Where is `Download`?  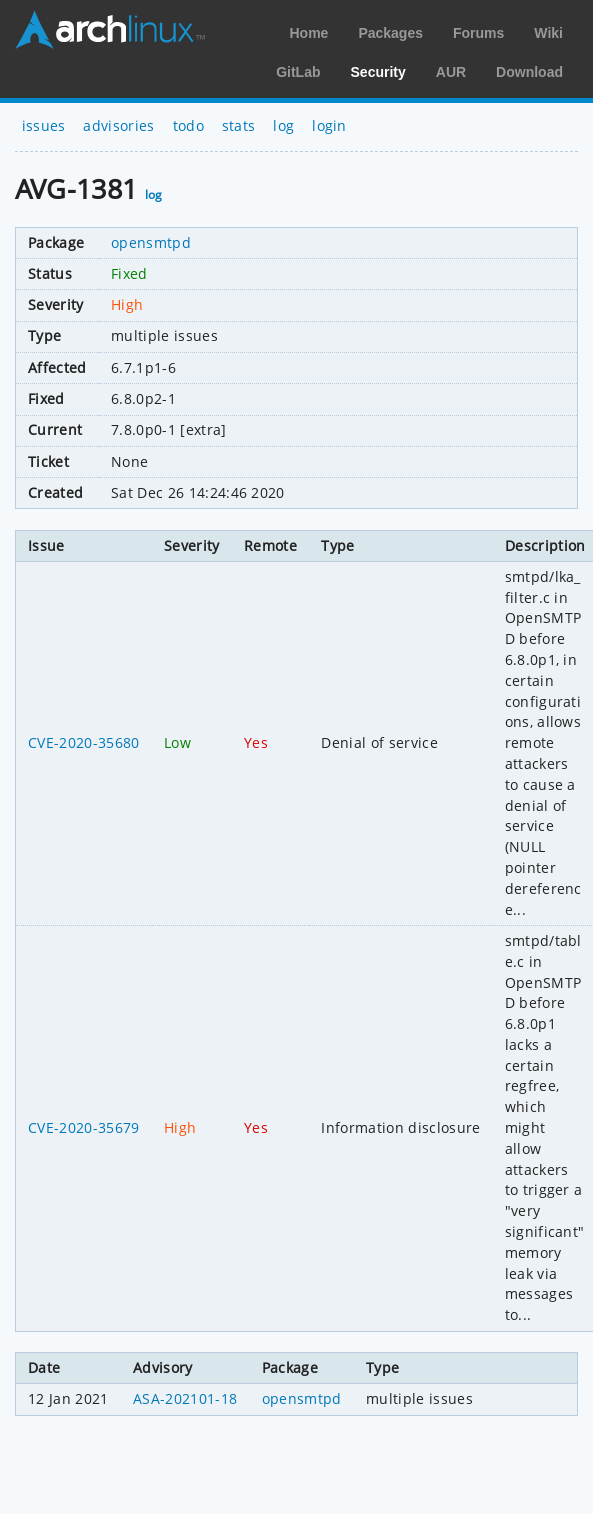
Download is located at coordinates (529, 72).